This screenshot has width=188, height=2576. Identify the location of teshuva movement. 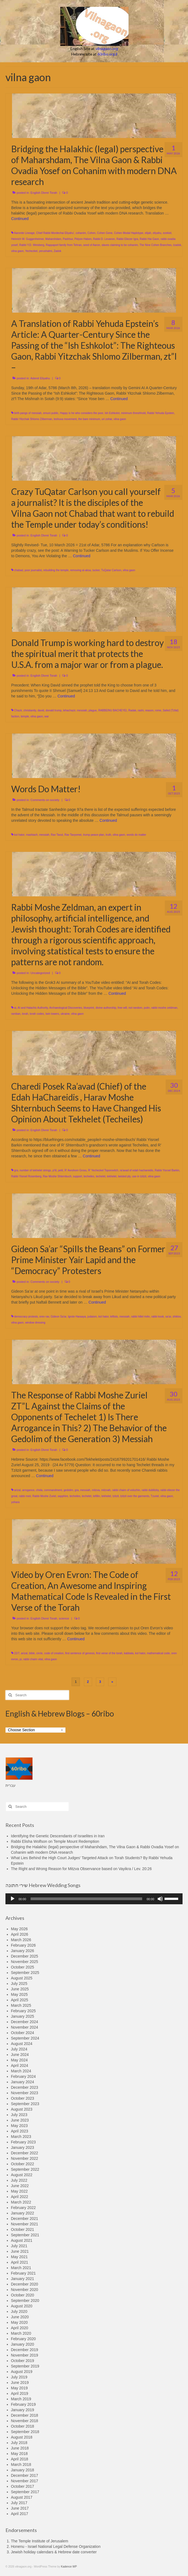
(65, 419).